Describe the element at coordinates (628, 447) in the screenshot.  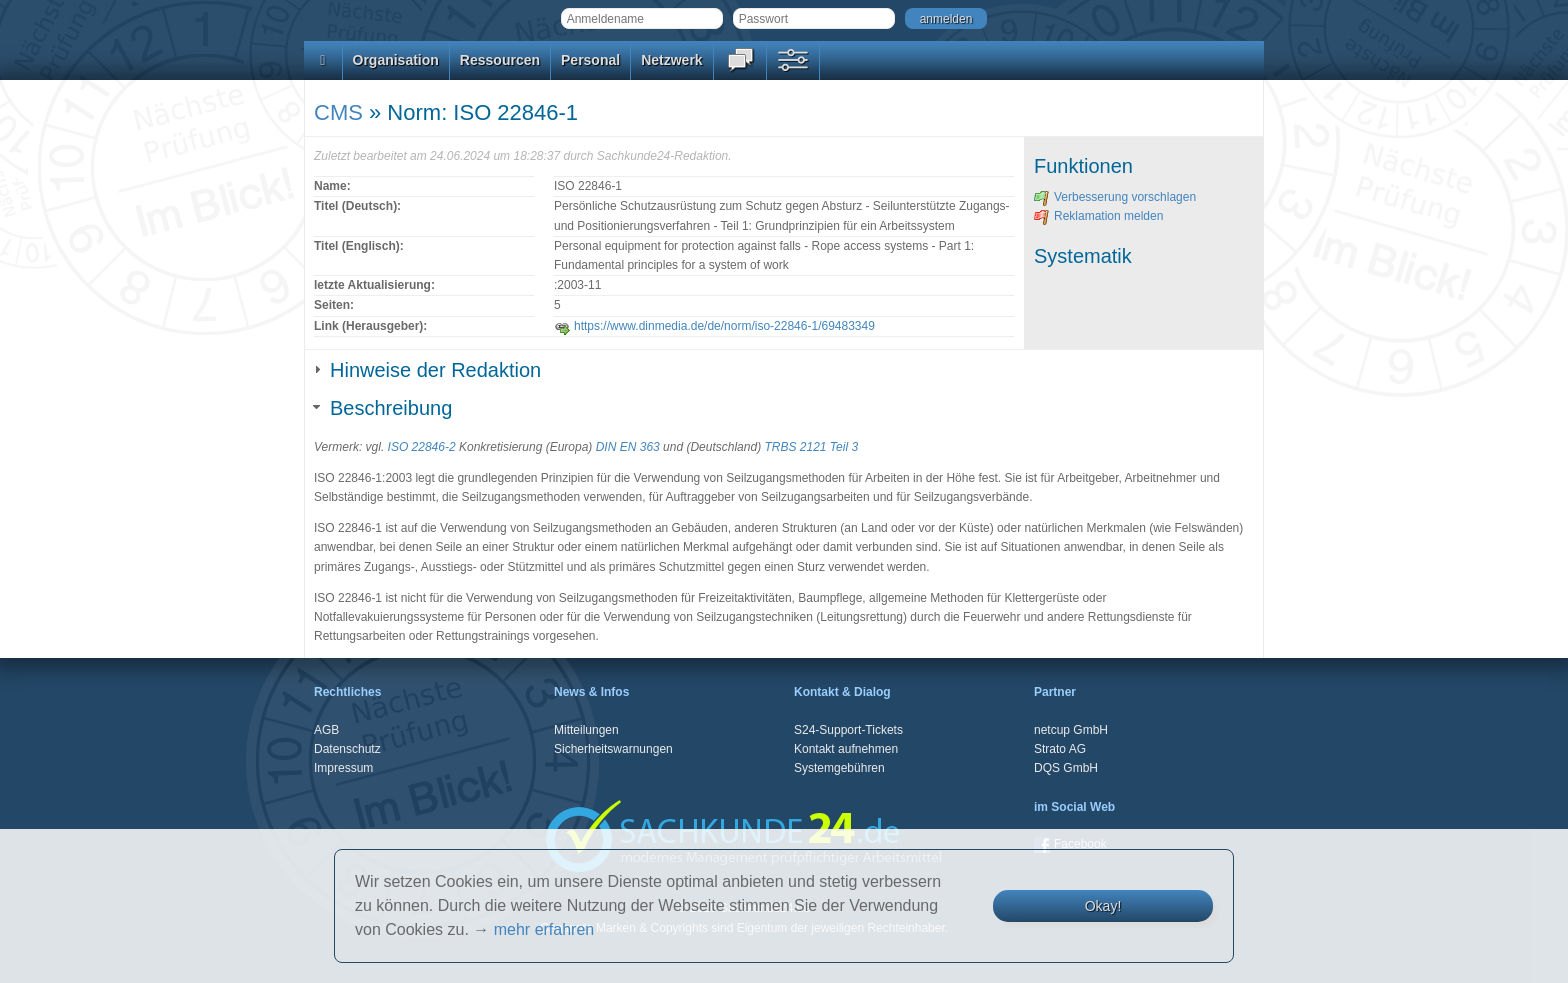
I see `DIN EN 363` at that location.